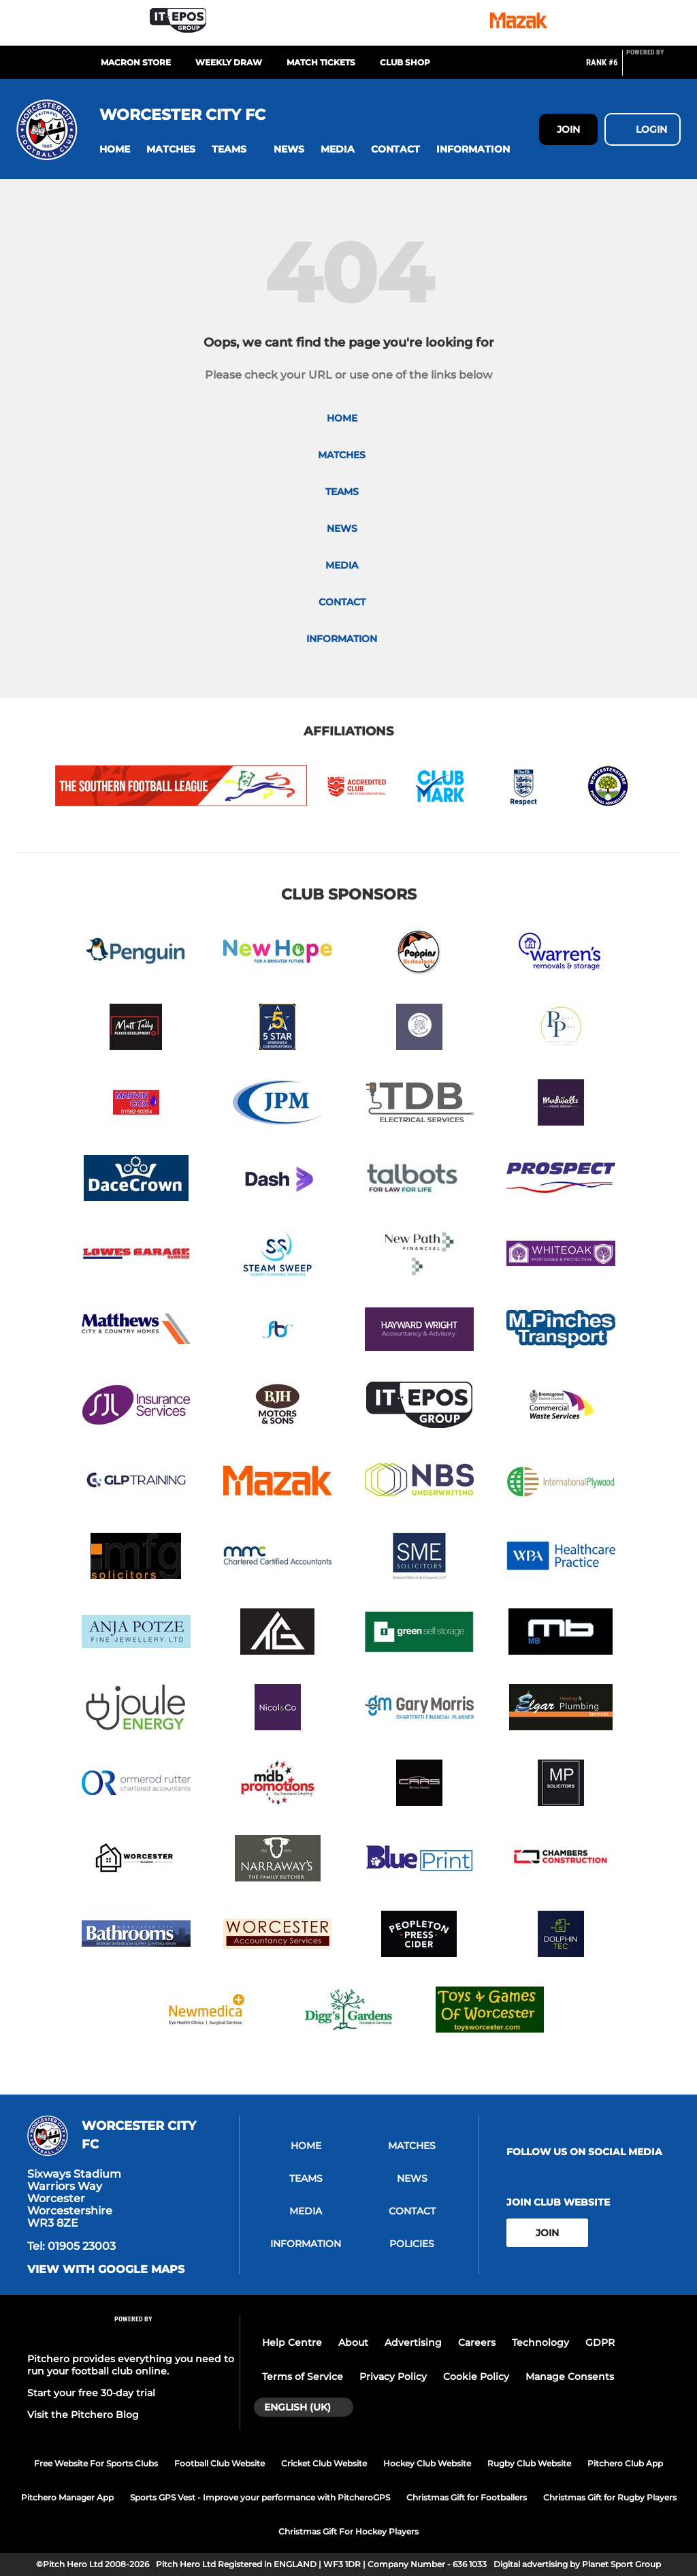 The width and height of the screenshot is (697, 2576). What do you see at coordinates (653, 68) in the screenshot?
I see `[Pitchero Link]` at bounding box center [653, 68].